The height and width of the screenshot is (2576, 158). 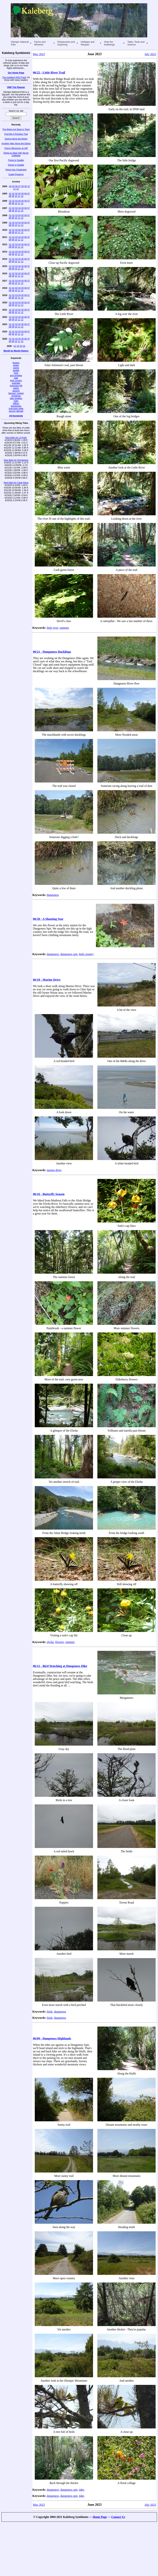 What do you see at coordinates (16, 186) in the screenshot?
I see `06` at bounding box center [16, 186].